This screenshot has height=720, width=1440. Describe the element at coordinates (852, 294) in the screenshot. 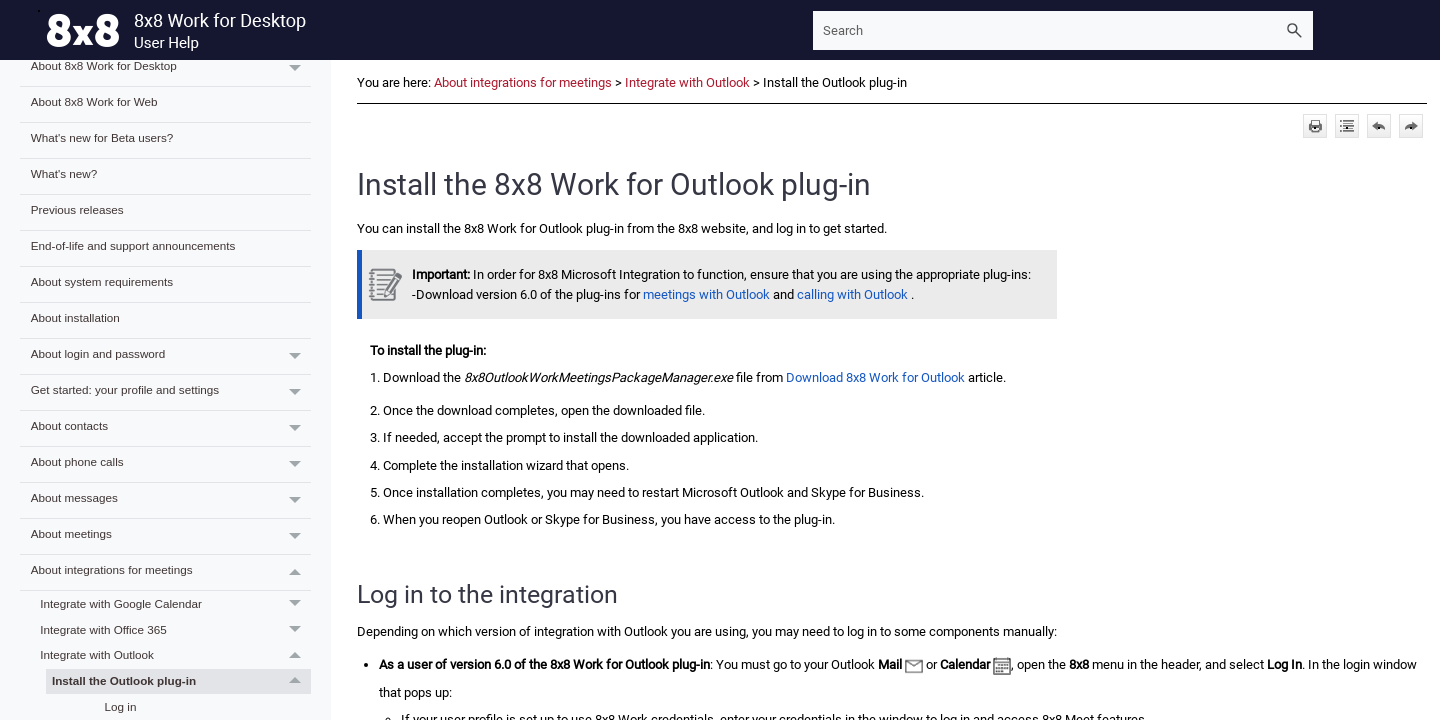

I see `calling with Outlook` at that location.